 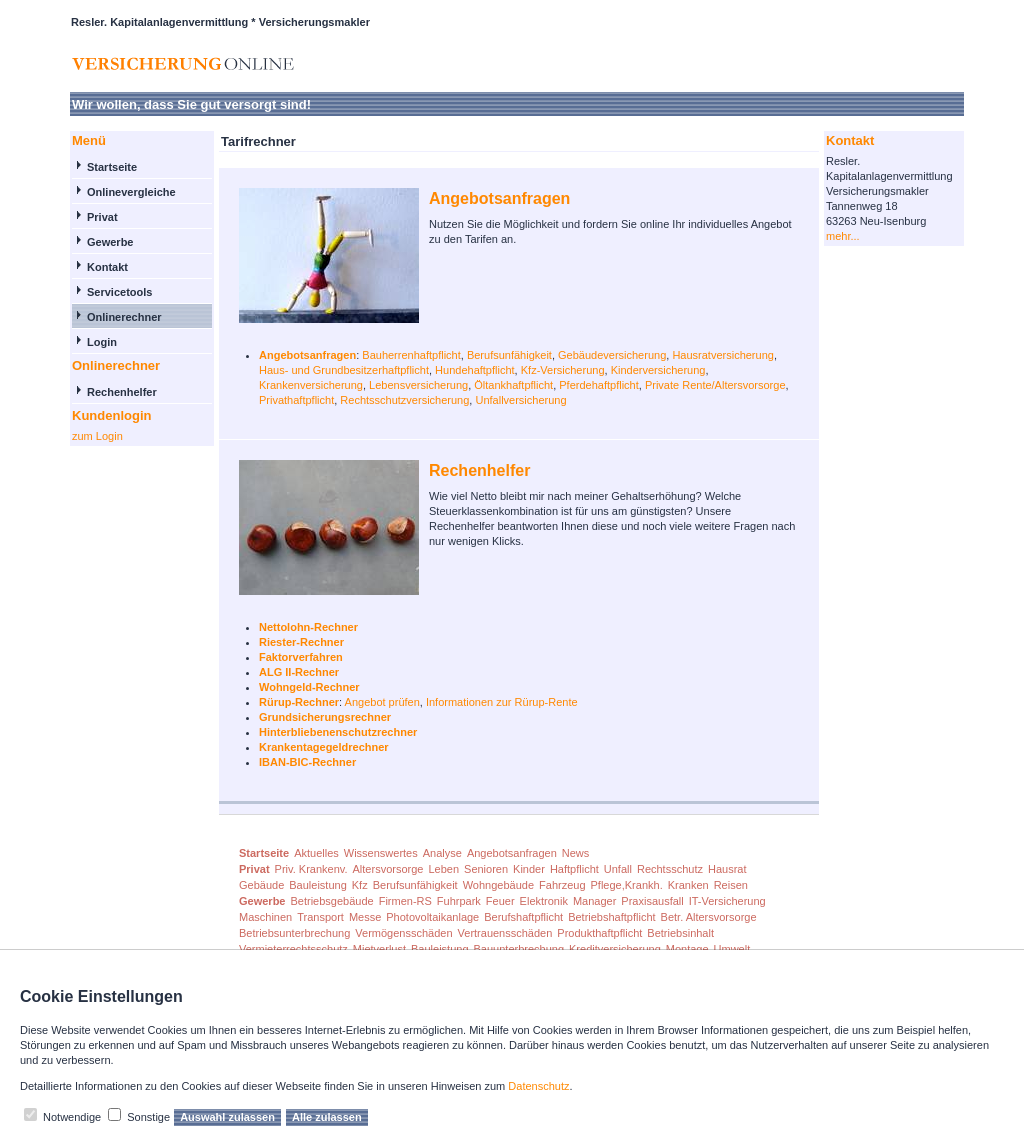 What do you see at coordinates (124, 317) in the screenshot?
I see `Onlinerechner` at bounding box center [124, 317].